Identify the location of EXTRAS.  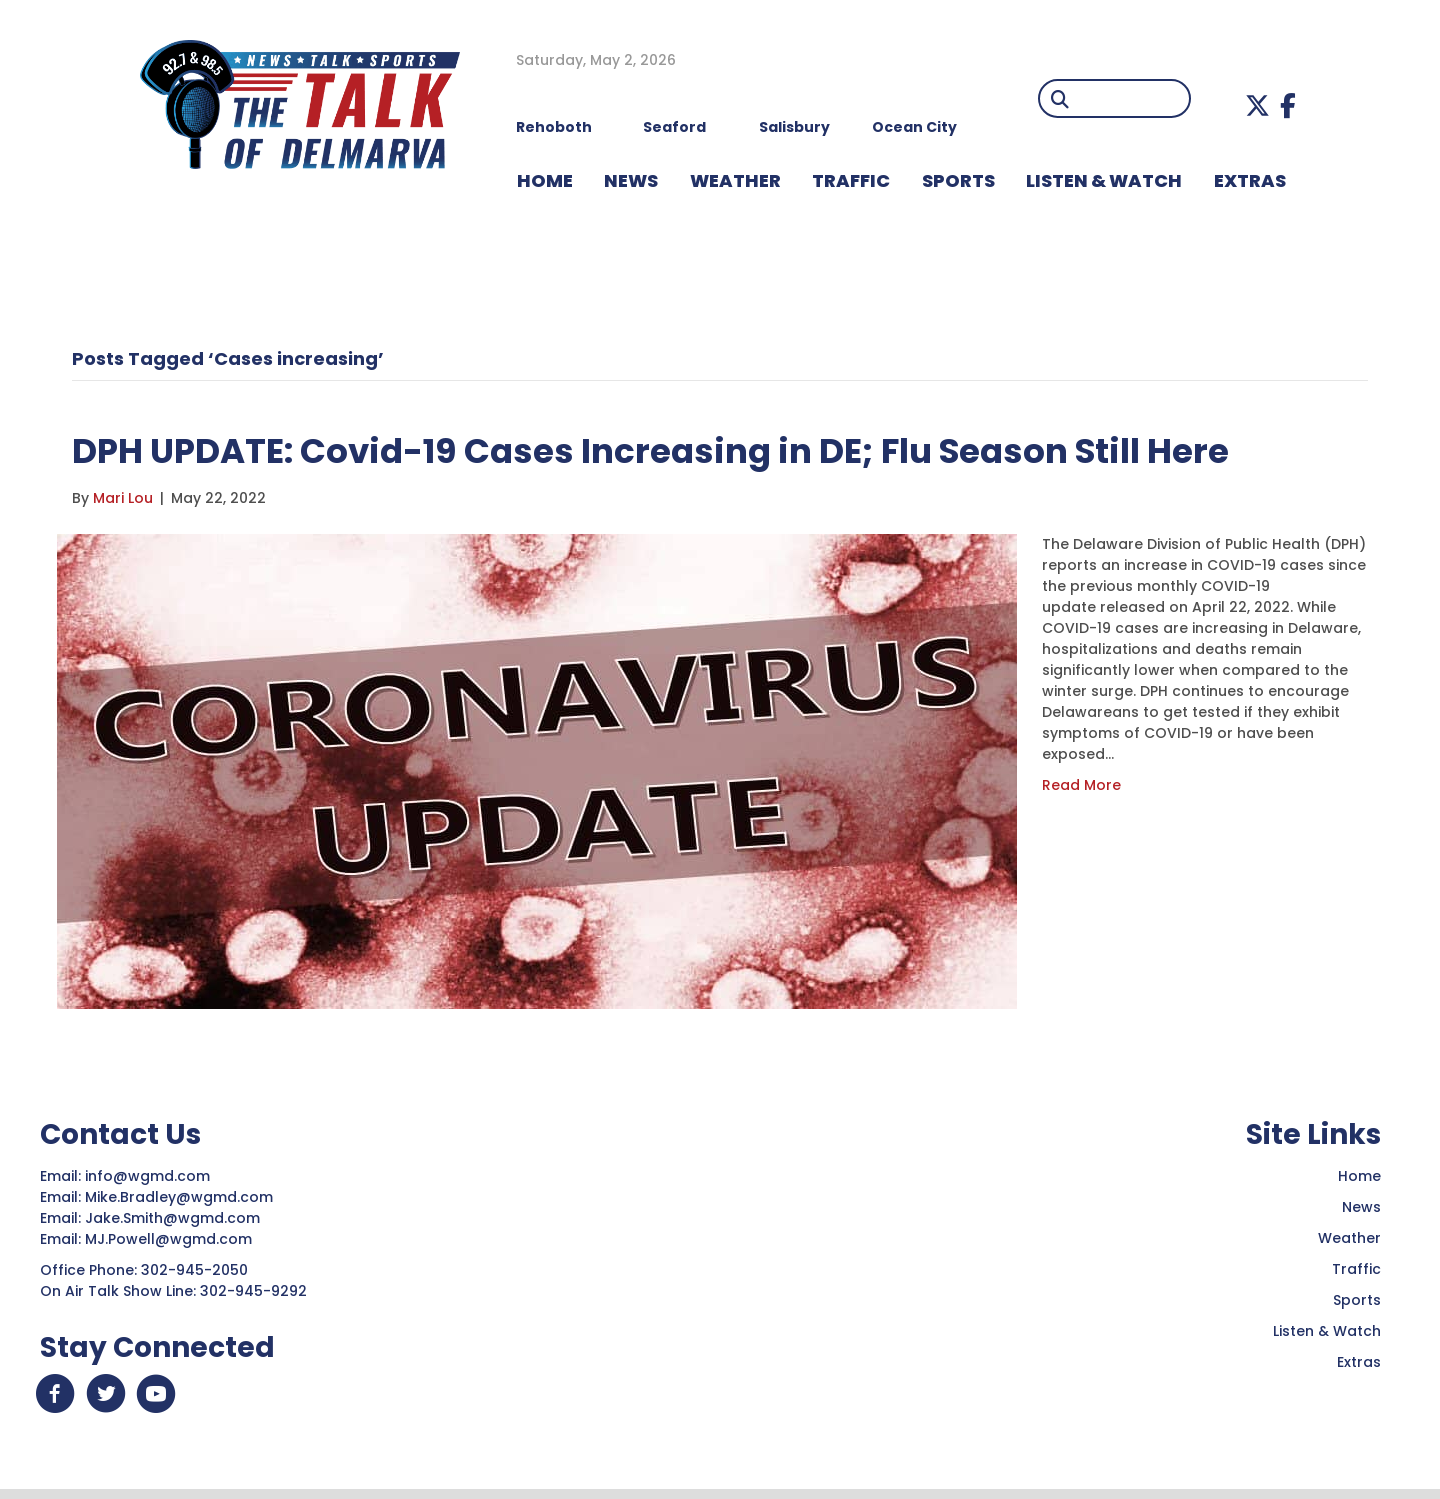
(1250, 180).